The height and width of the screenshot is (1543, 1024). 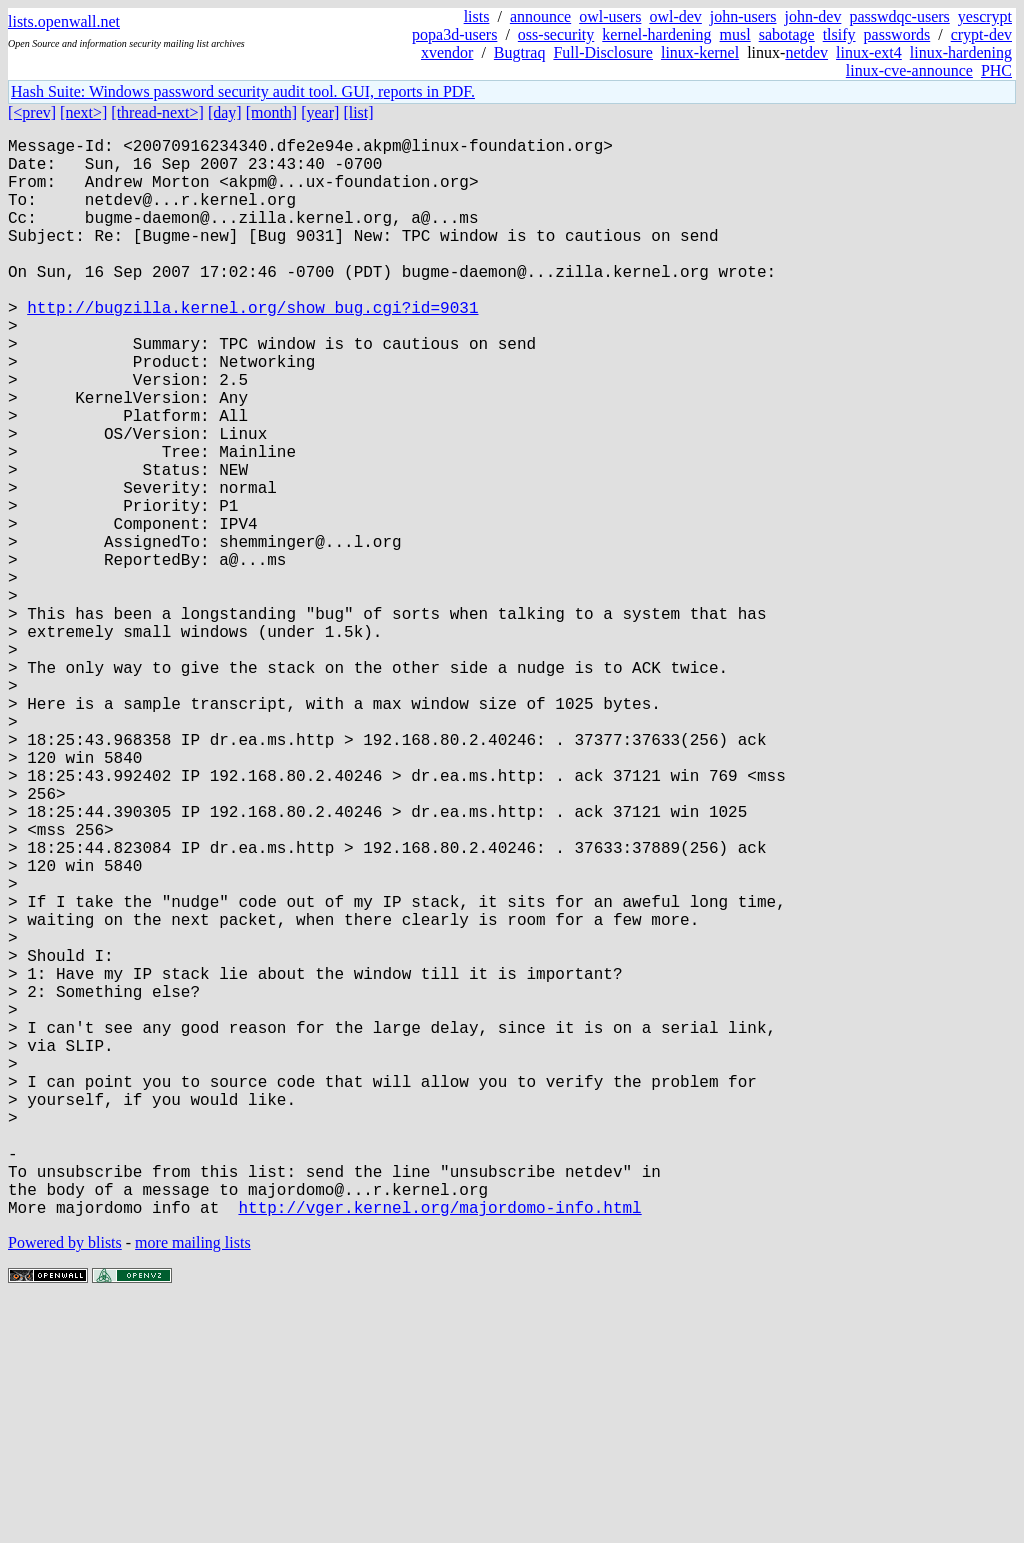 What do you see at coordinates (603, 52) in the screenshot?
I see `Full-Disclosure` at bounding box center [603, 52].